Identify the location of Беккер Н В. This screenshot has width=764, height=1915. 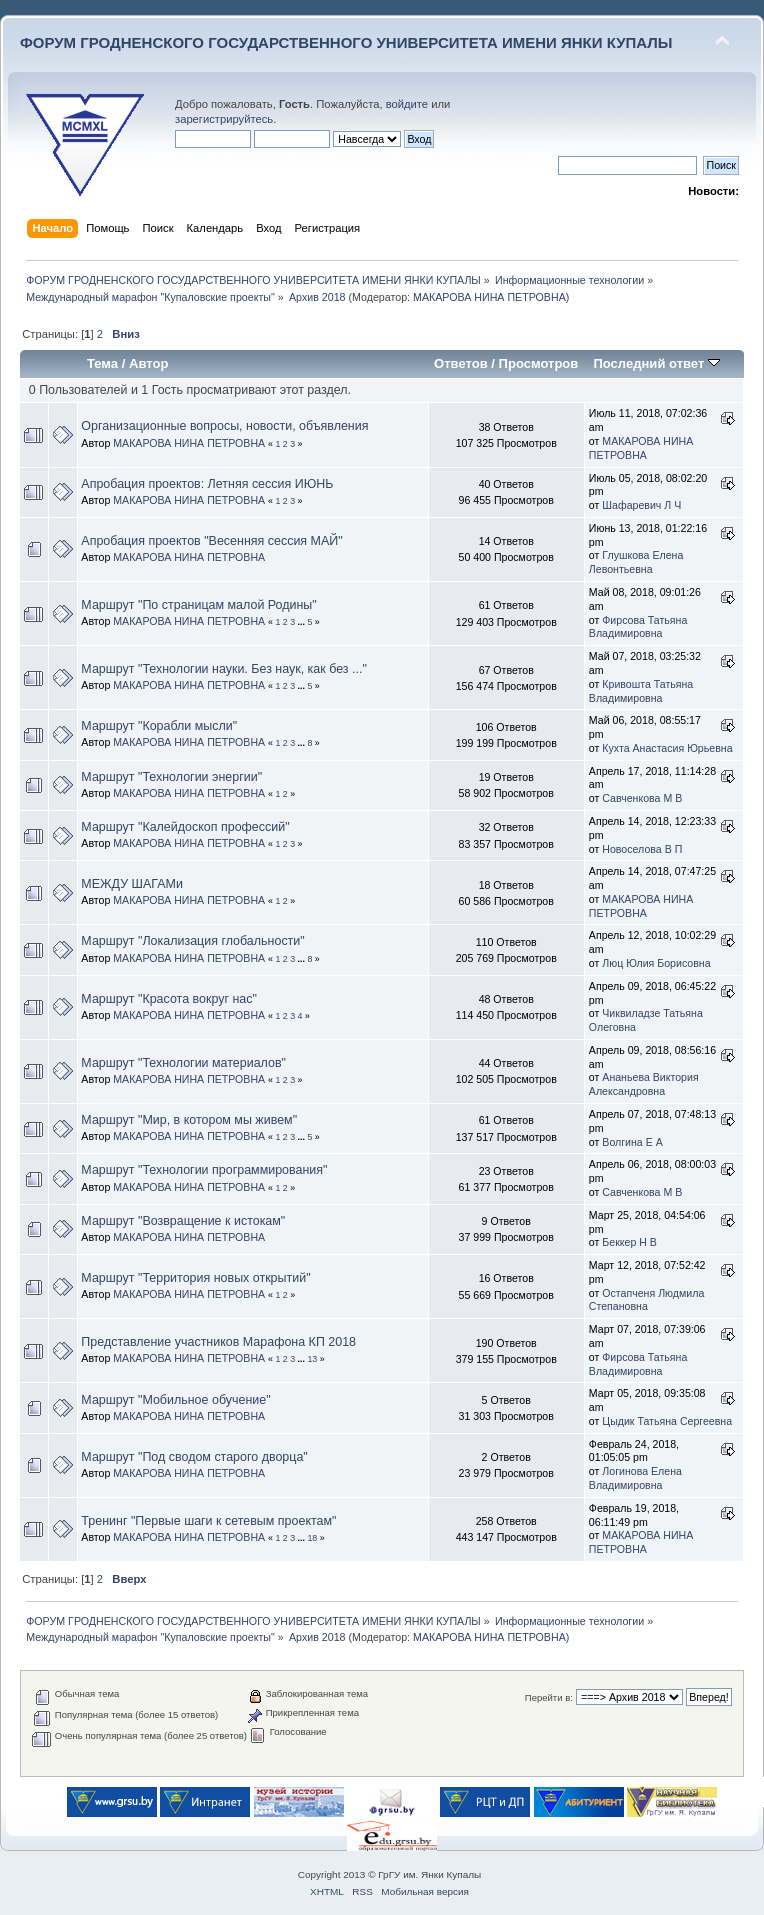
(629, 1242).